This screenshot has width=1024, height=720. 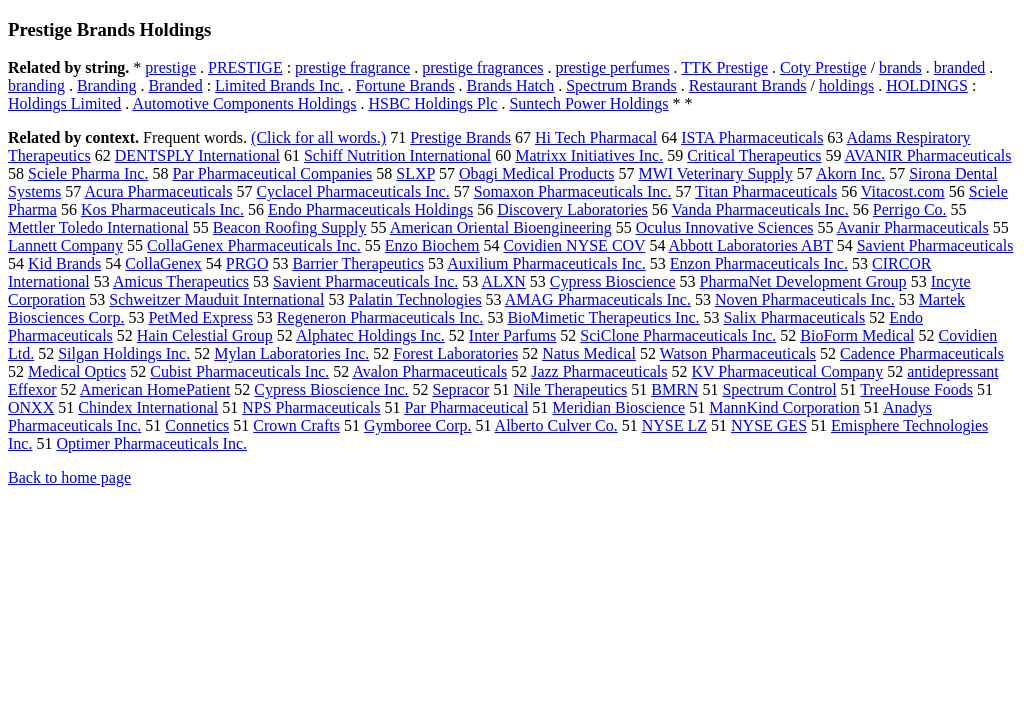 What do you see at coordinates (239, 371) in the screenshot?
I see `Cubist Pharmaceuticals Inc.` at bounding box center [239, 371].